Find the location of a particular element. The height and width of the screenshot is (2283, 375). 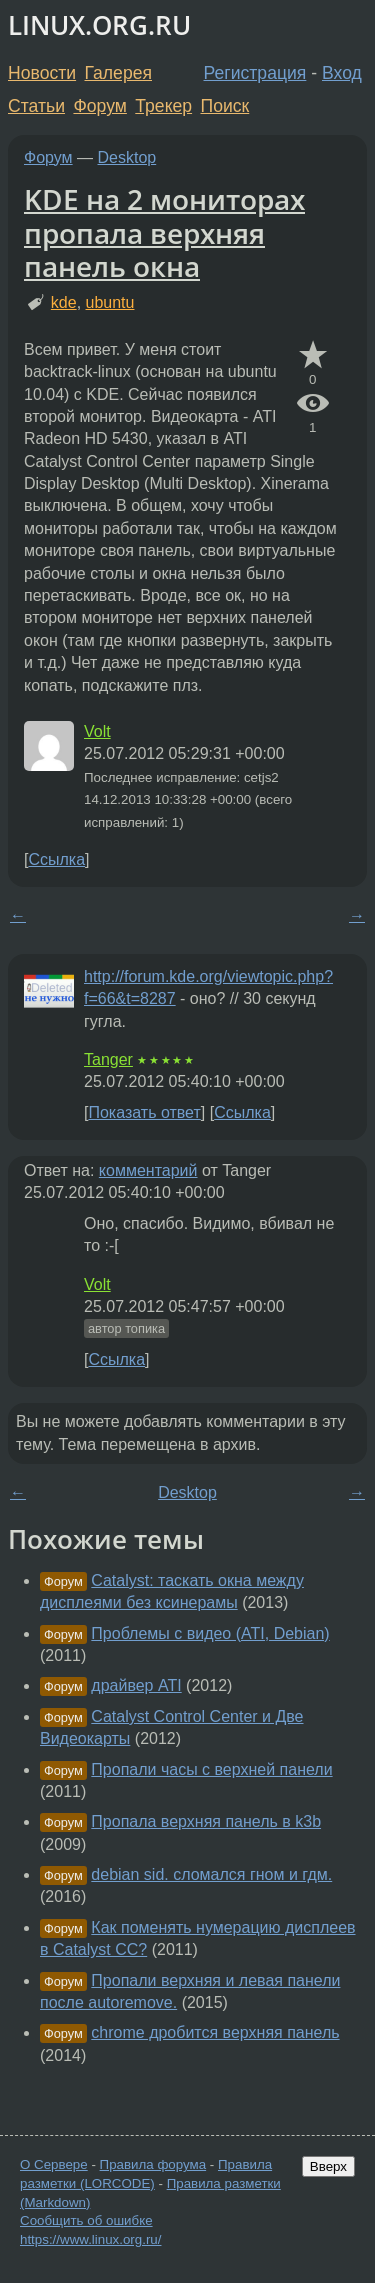

Проблемы с видео (ATI, Debian) is located at coordinates (210, 1633).